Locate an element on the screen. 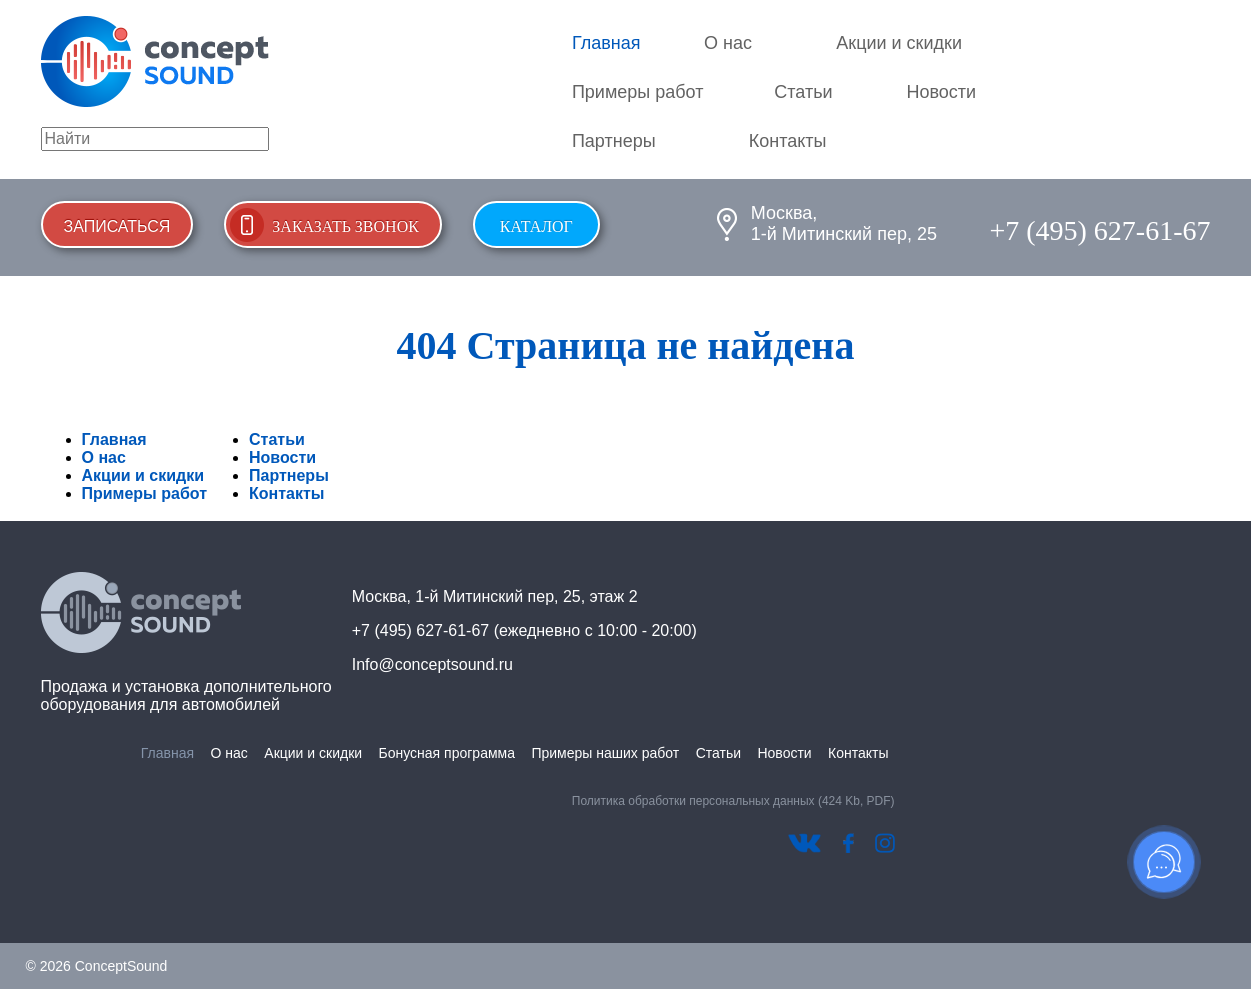  Партнеры is located at coordinates (614, 141).